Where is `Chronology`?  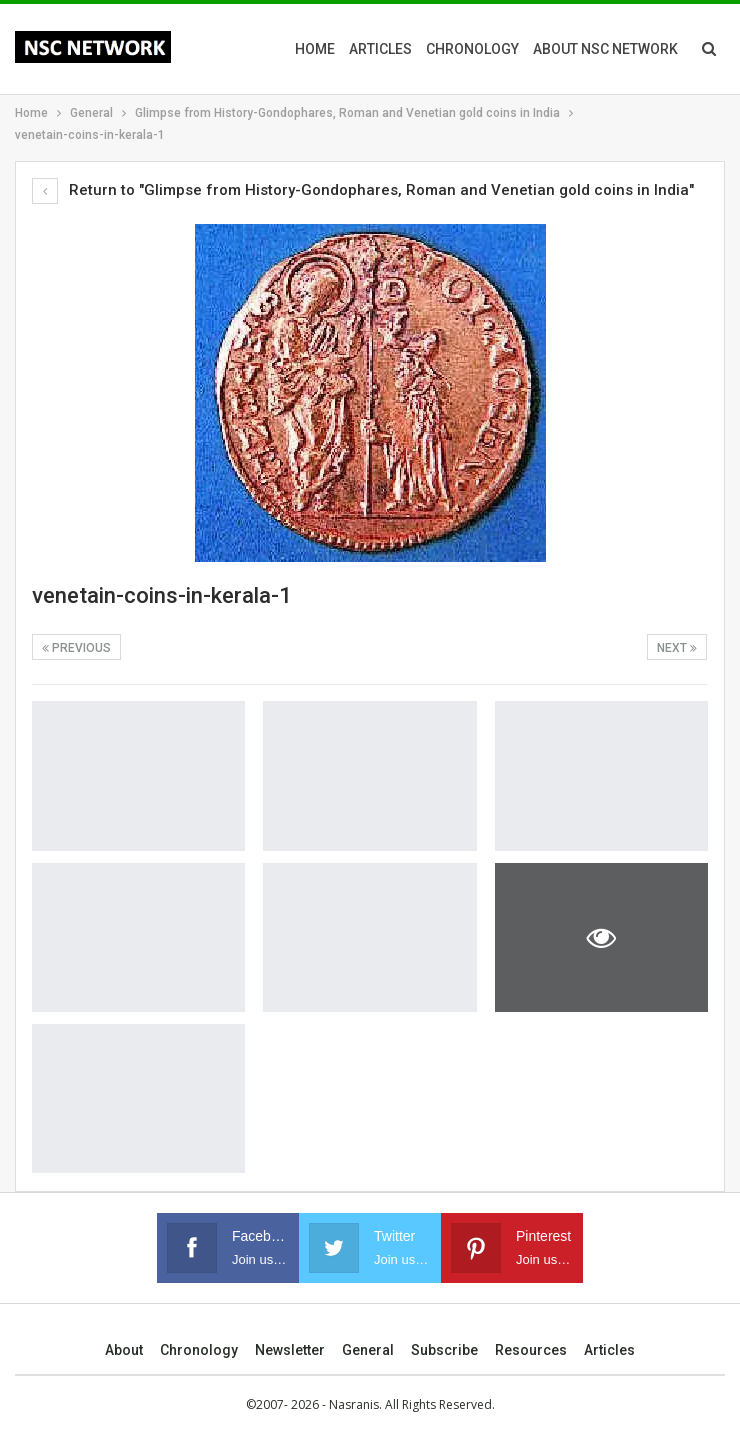
Chronology is located at coordinates (472, 49).